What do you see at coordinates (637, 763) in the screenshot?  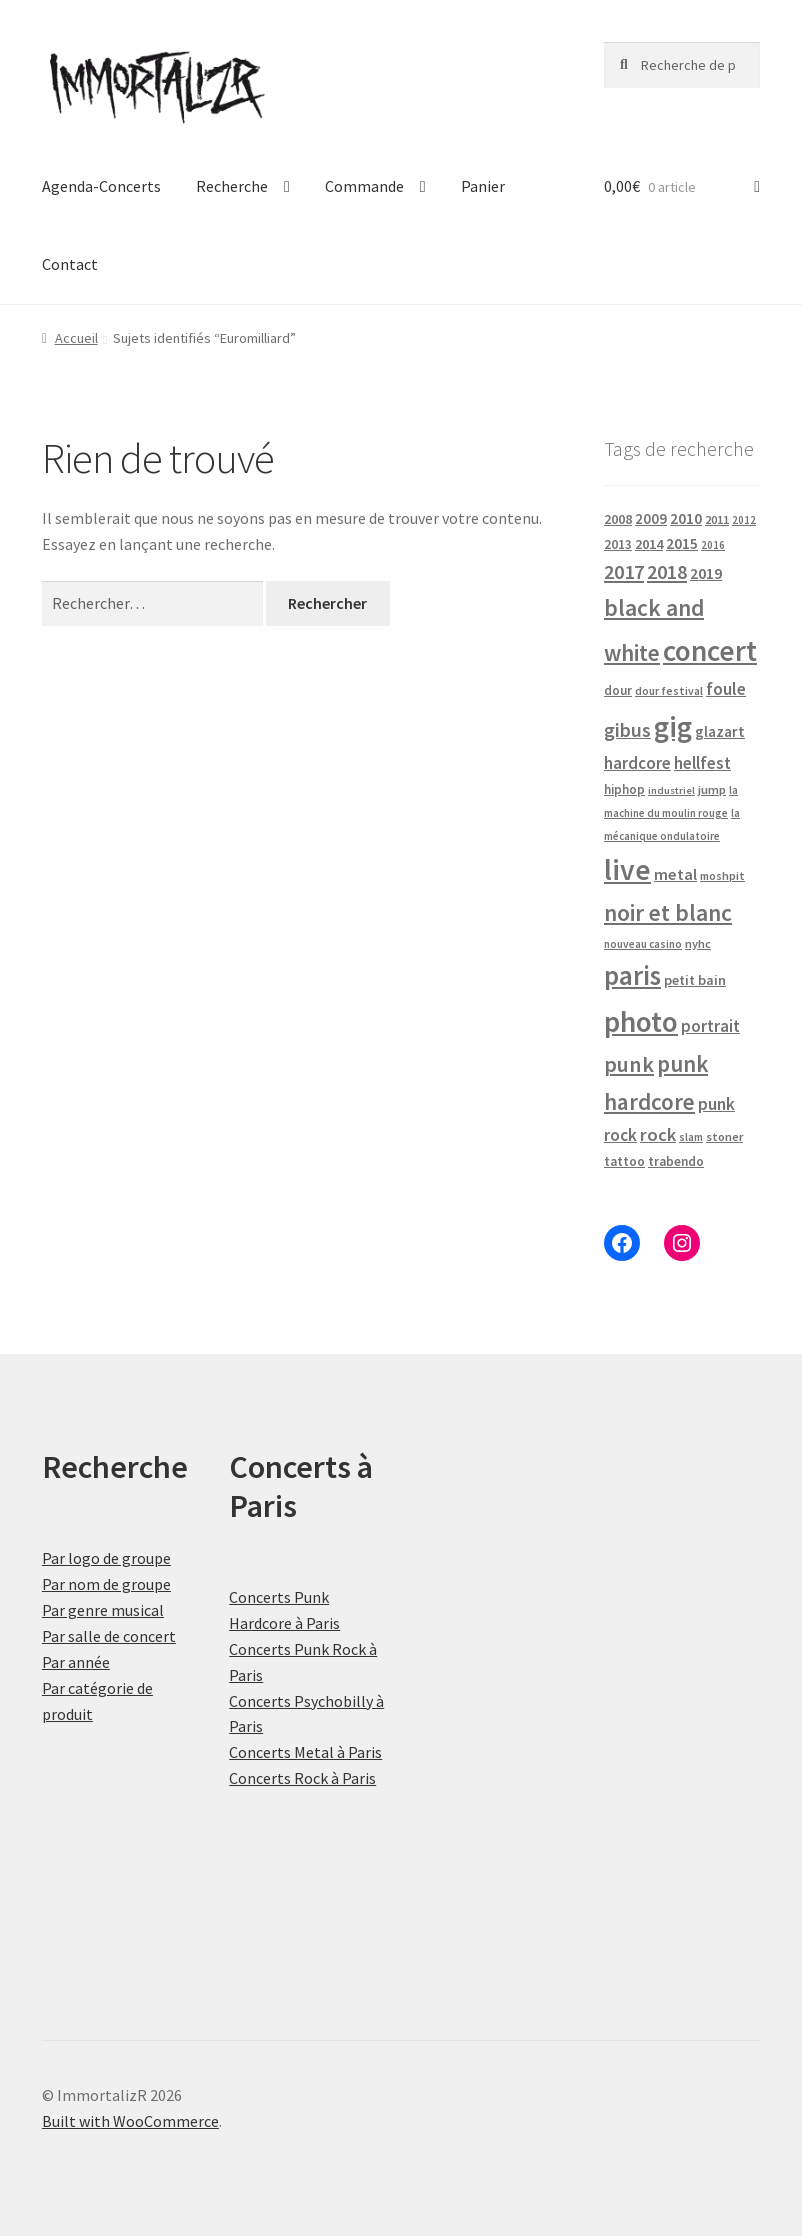 I see `hardcore [hardcore (47 produit)]` at bounding box center [637, 763].